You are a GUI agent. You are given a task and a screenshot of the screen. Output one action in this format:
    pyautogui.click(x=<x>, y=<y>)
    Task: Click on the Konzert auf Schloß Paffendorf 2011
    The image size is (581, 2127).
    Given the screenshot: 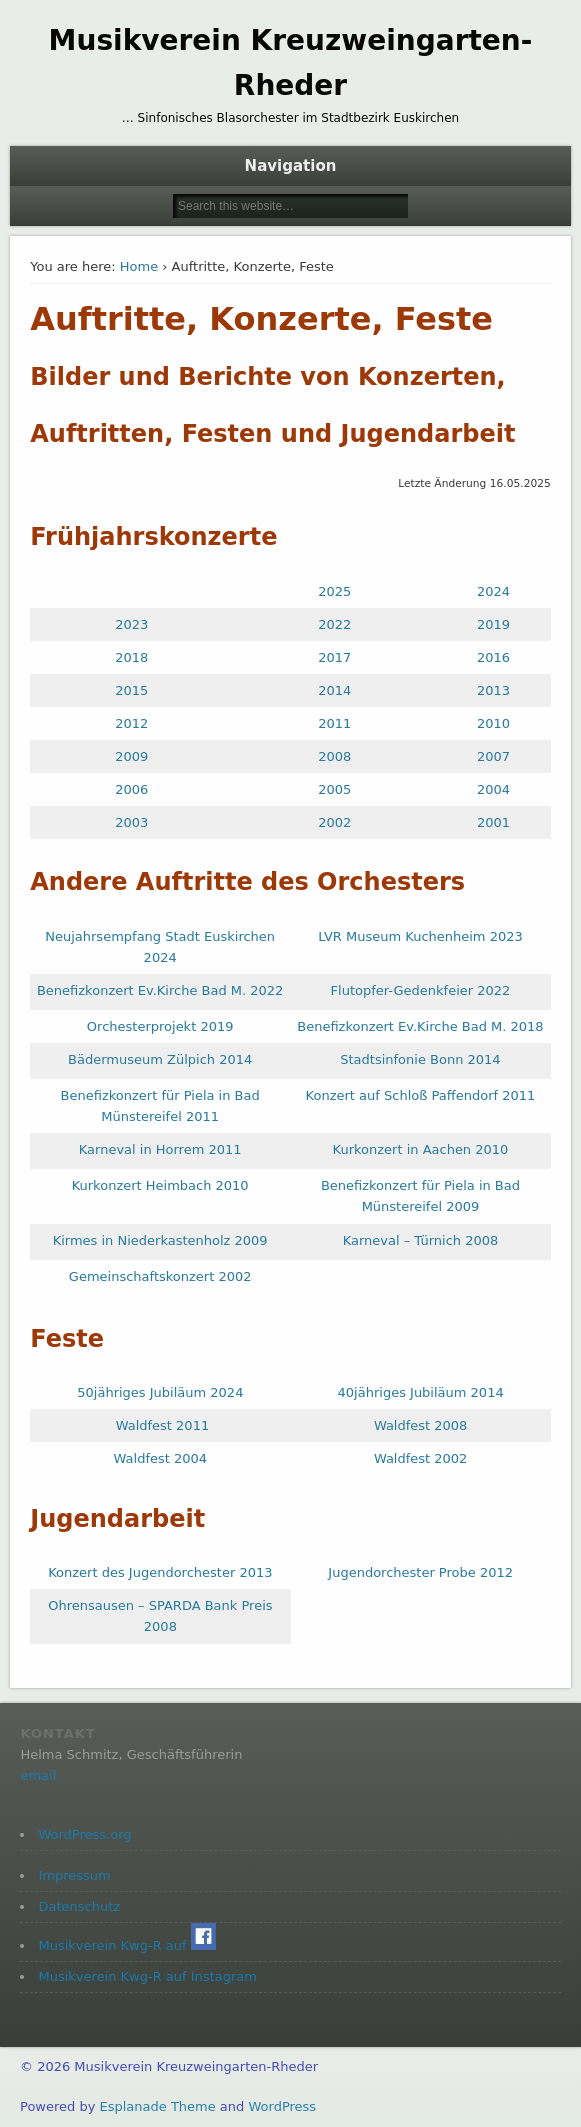 What is the action you would take?
    pyautogui.click(x=421, y=1095)
    